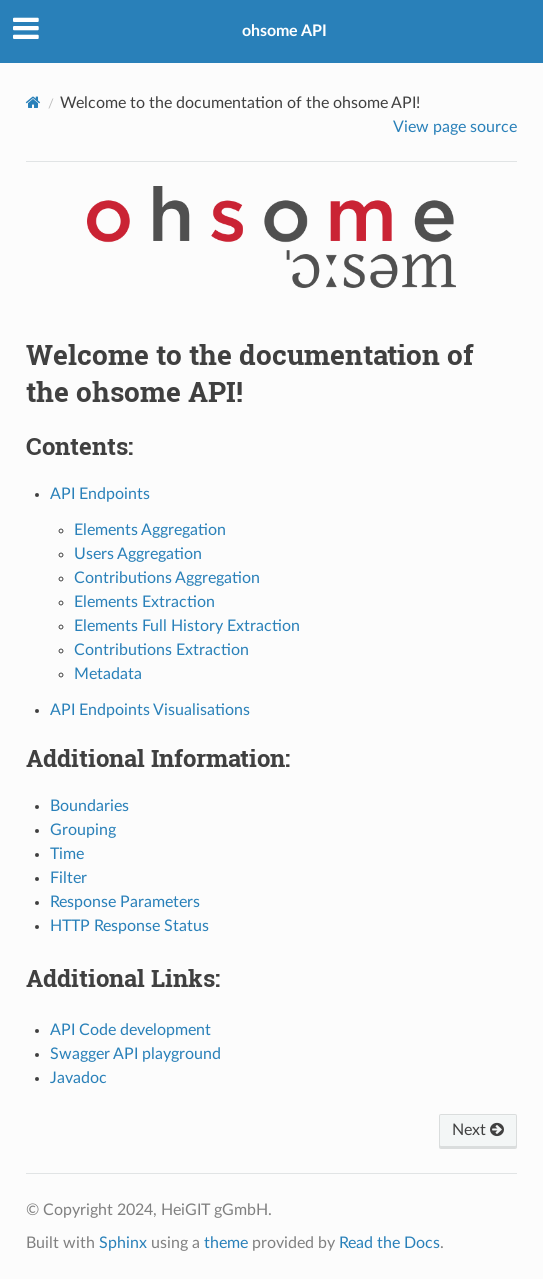 This screenshot has width=543, height=1279. What do you see at coordinates (67, 854) in the screenshot?
I see `Time` at bounding box center [67, 854].